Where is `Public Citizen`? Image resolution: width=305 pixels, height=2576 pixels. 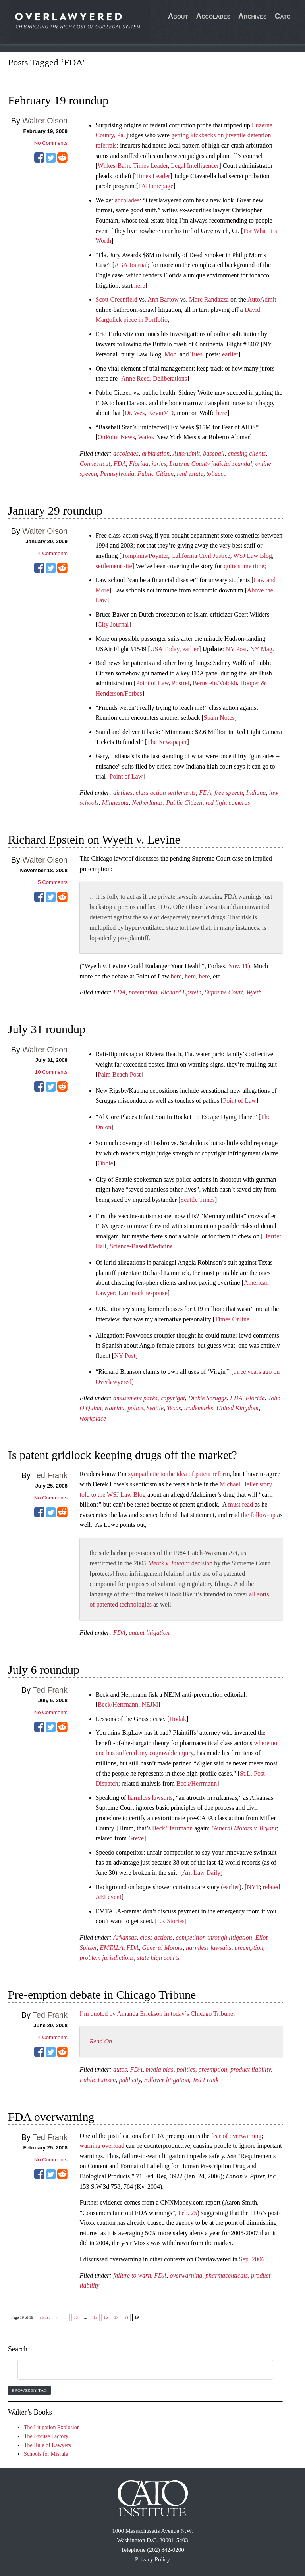
Public Citizen is located at coordinates (155, 473).